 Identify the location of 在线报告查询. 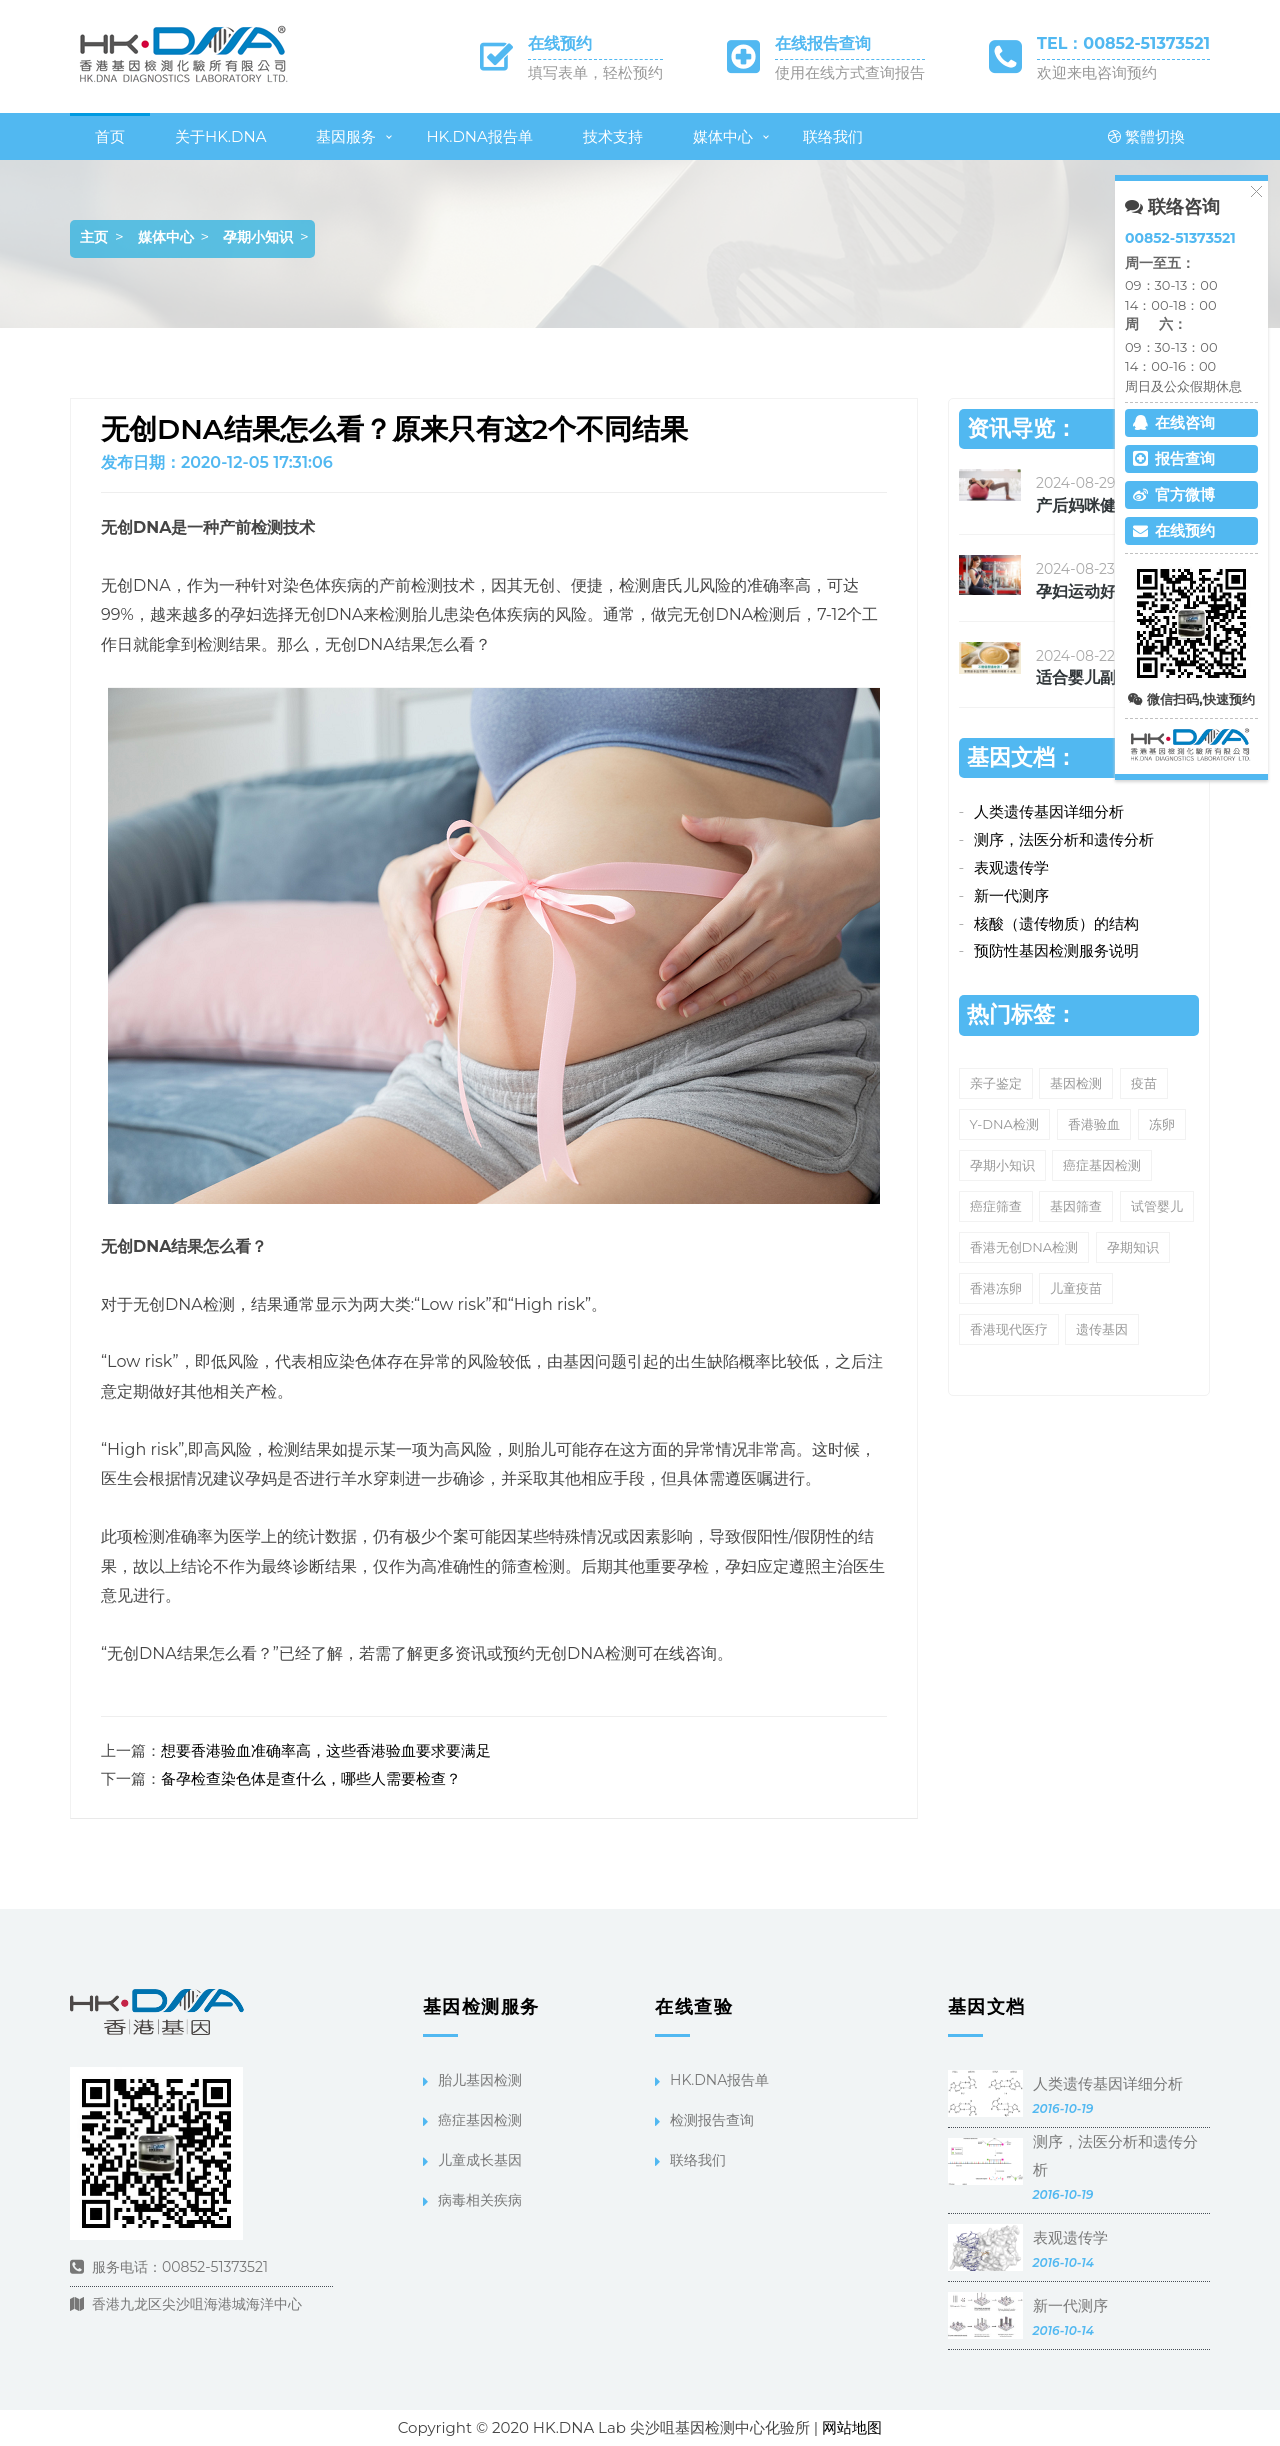
(823, 43).